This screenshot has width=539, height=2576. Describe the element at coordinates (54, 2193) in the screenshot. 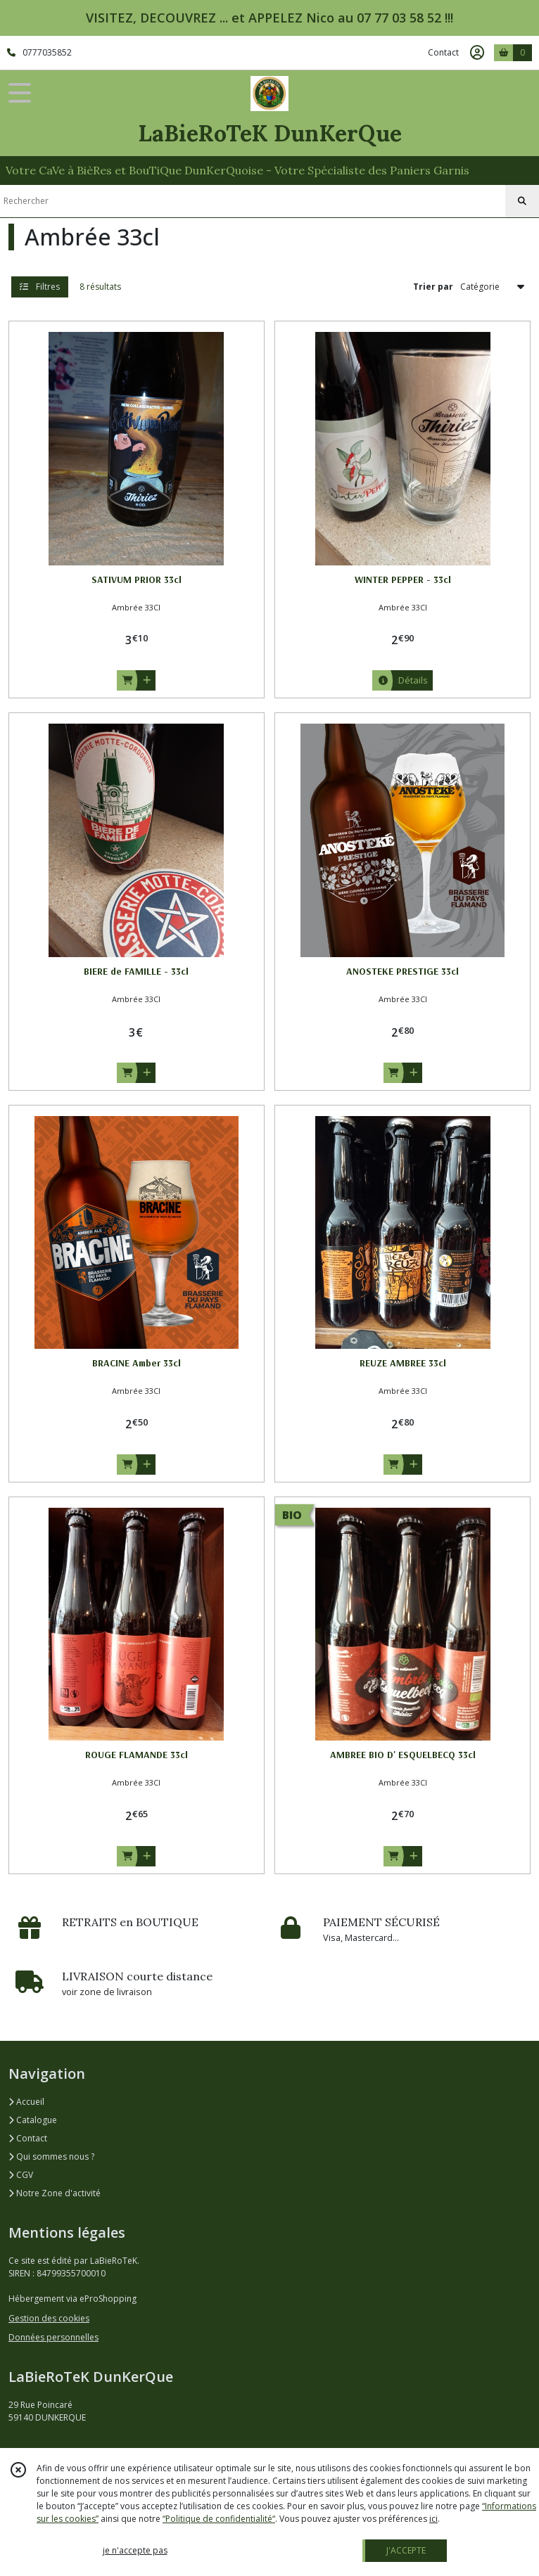

I see `Notre Zone d'activité` at that location.